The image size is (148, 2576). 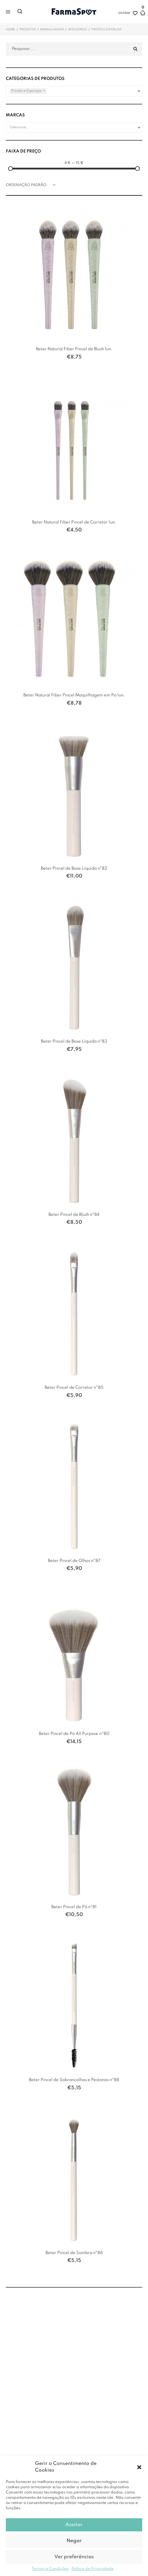 I want to click on Beter Pincel de Pó nº81, so click(x=74, y=1907).